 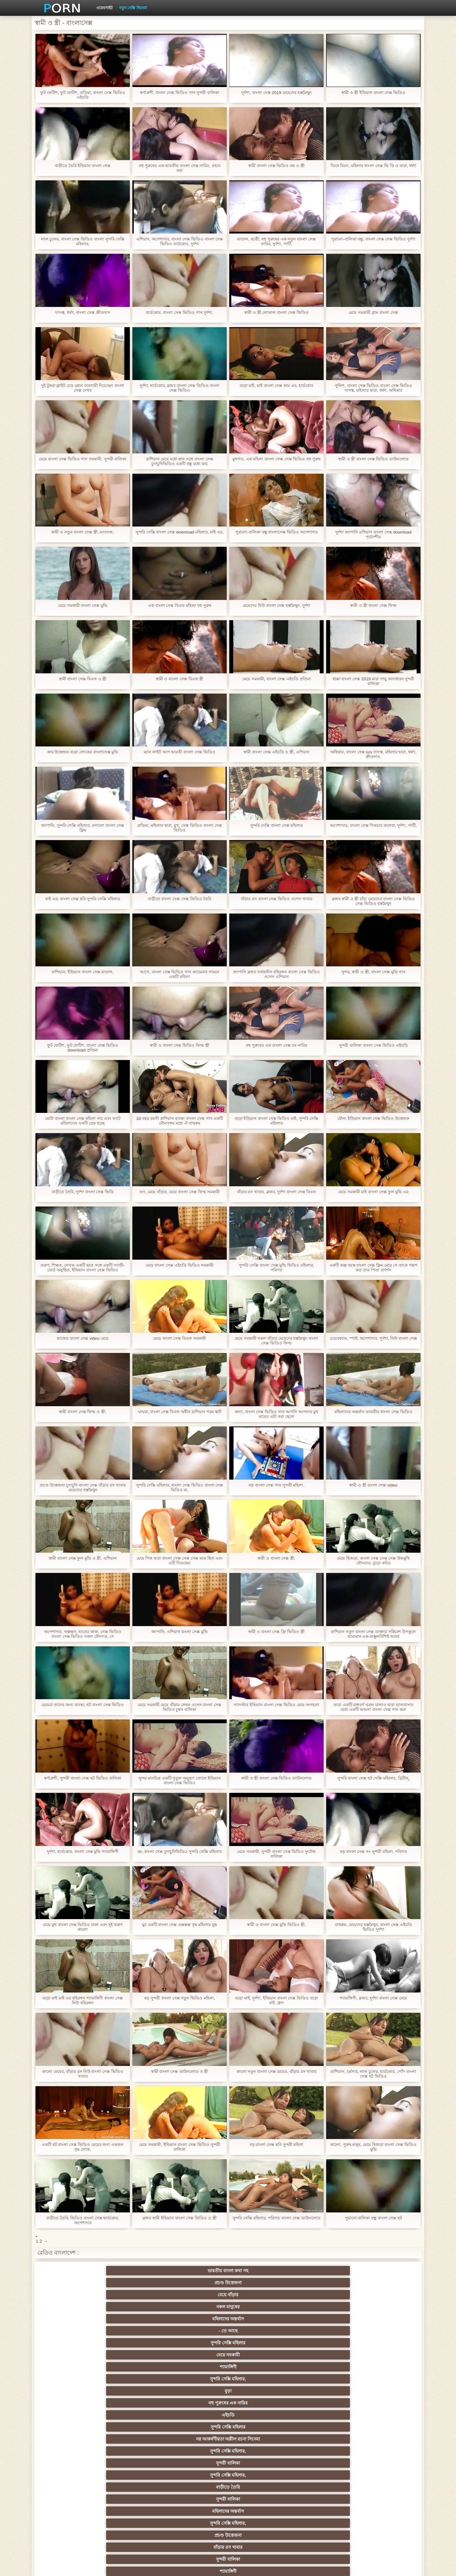 I want to click on সুন্দরি সেক্সি মহিলার, so click(x=72, y=2282).